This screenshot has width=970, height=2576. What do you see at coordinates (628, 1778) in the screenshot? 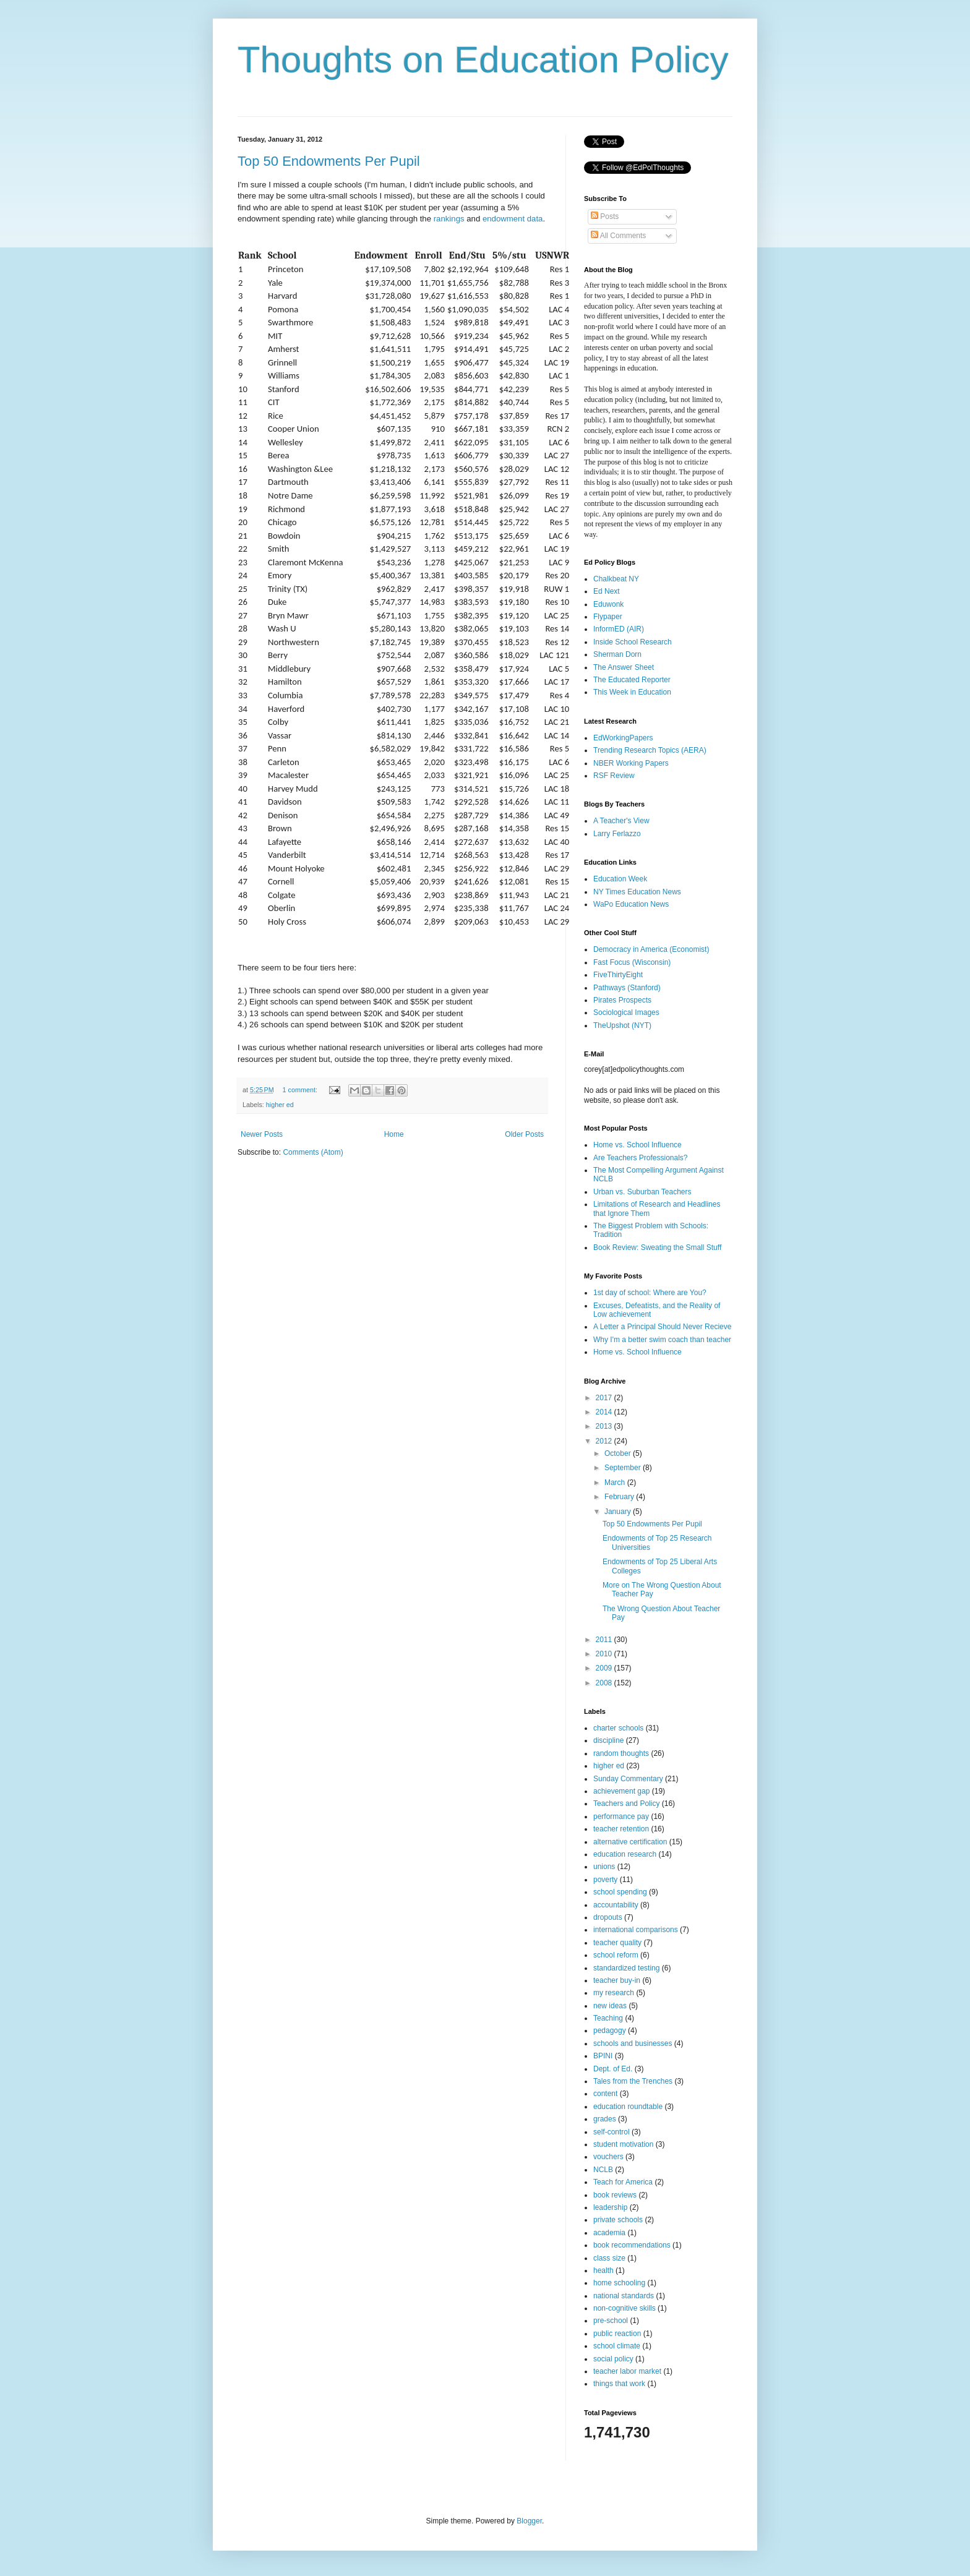
I see `Sunday Commentary` at bounding box center [628, 1778].